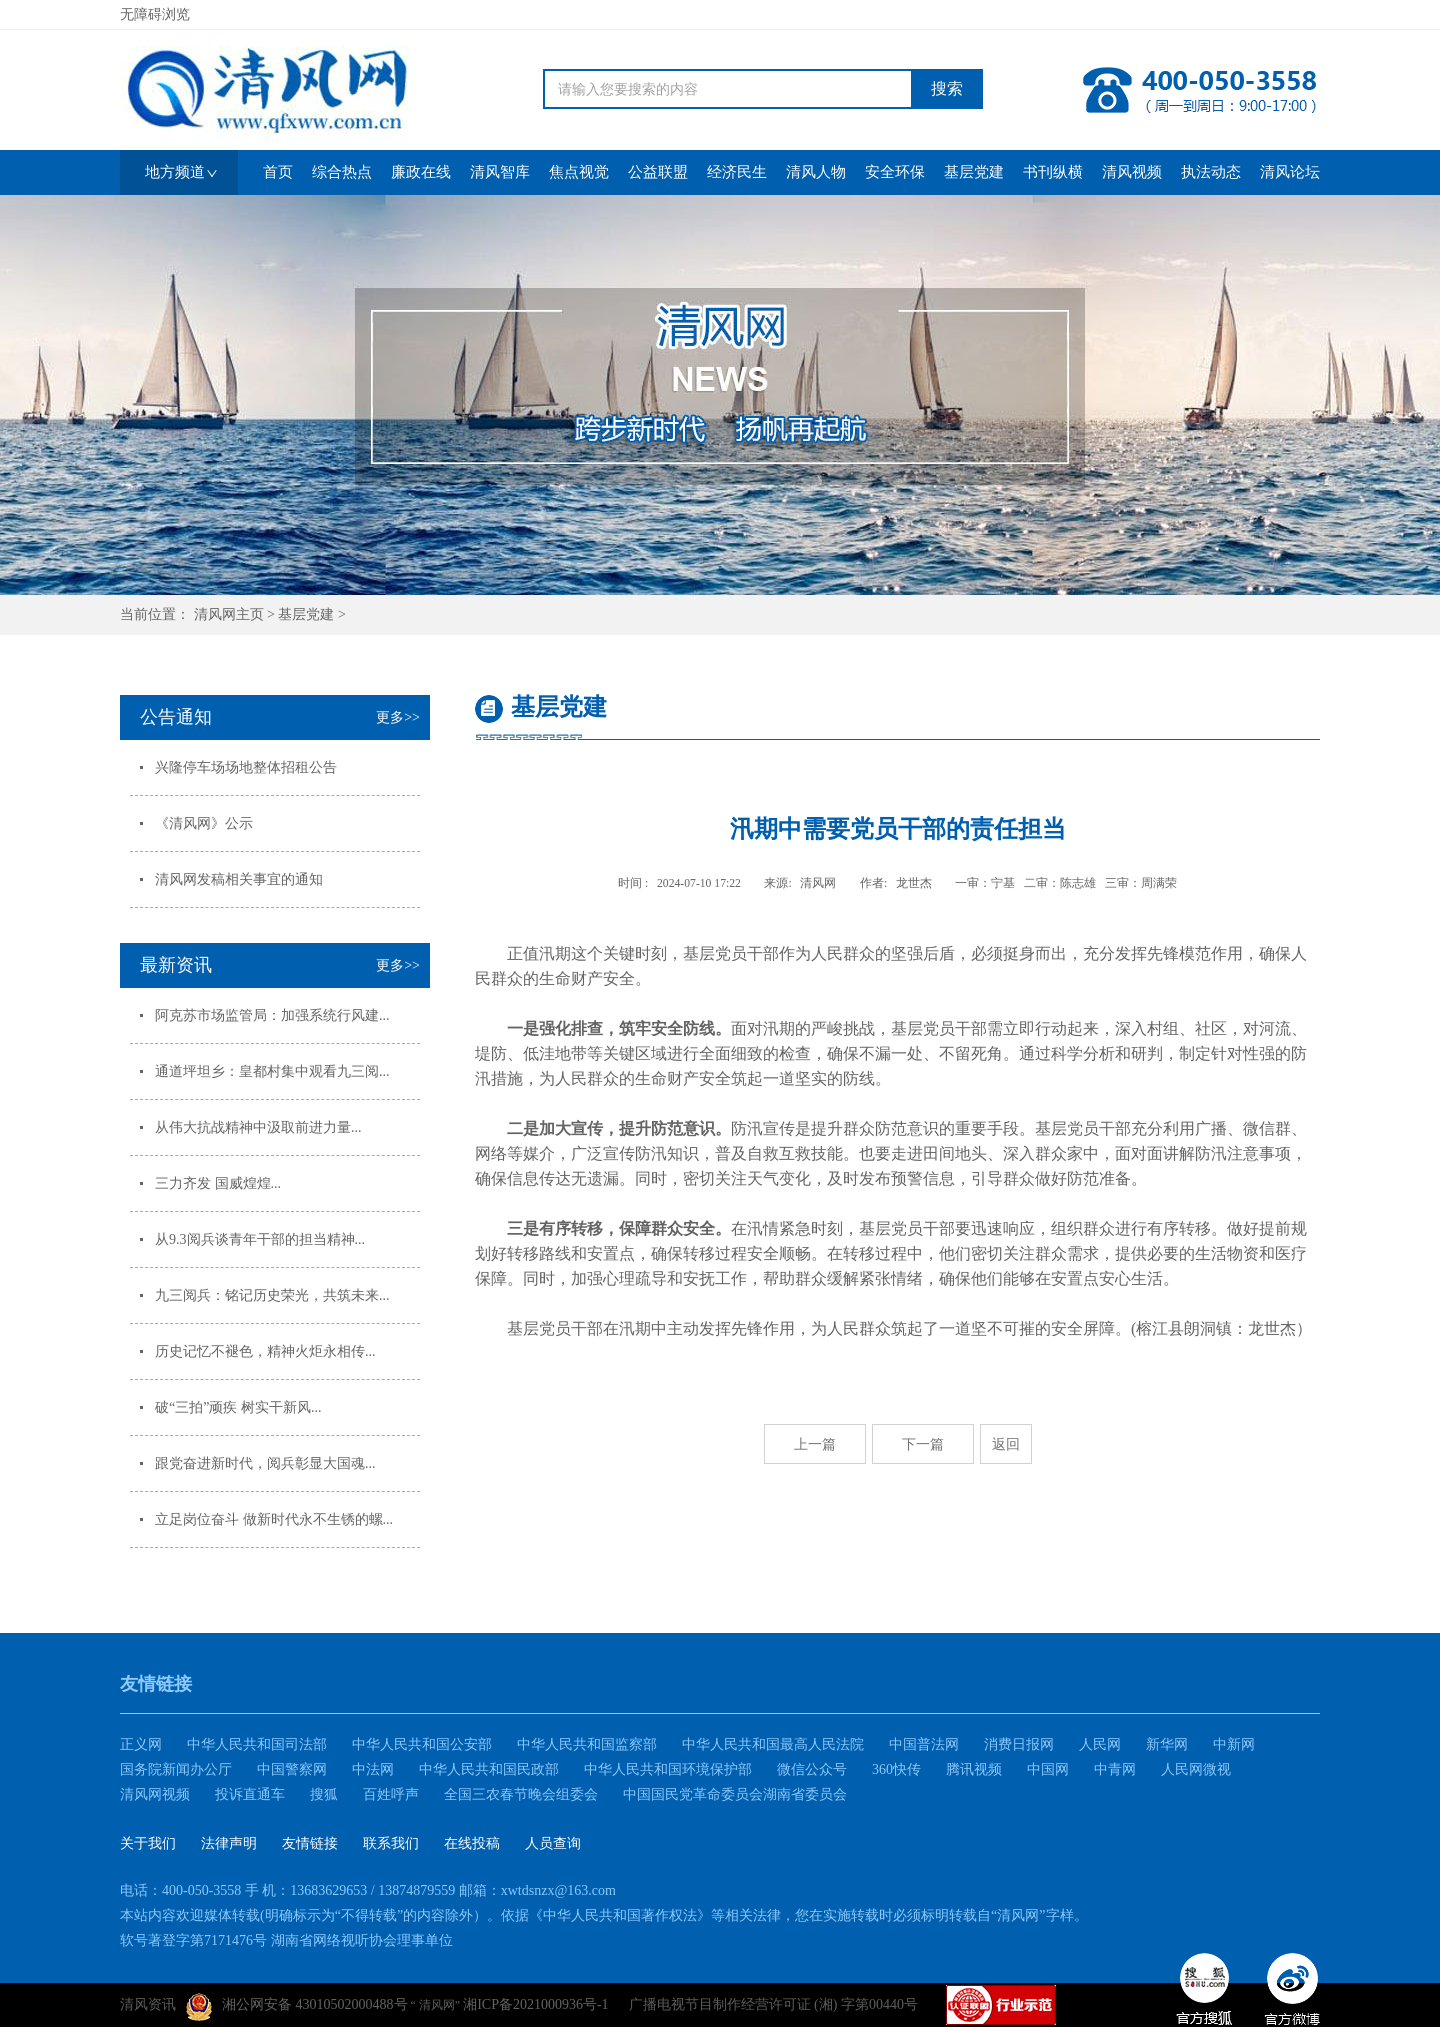  Describe the element at coordinates (1048, 1769) in the screenshot. I see `中国网` at that location.